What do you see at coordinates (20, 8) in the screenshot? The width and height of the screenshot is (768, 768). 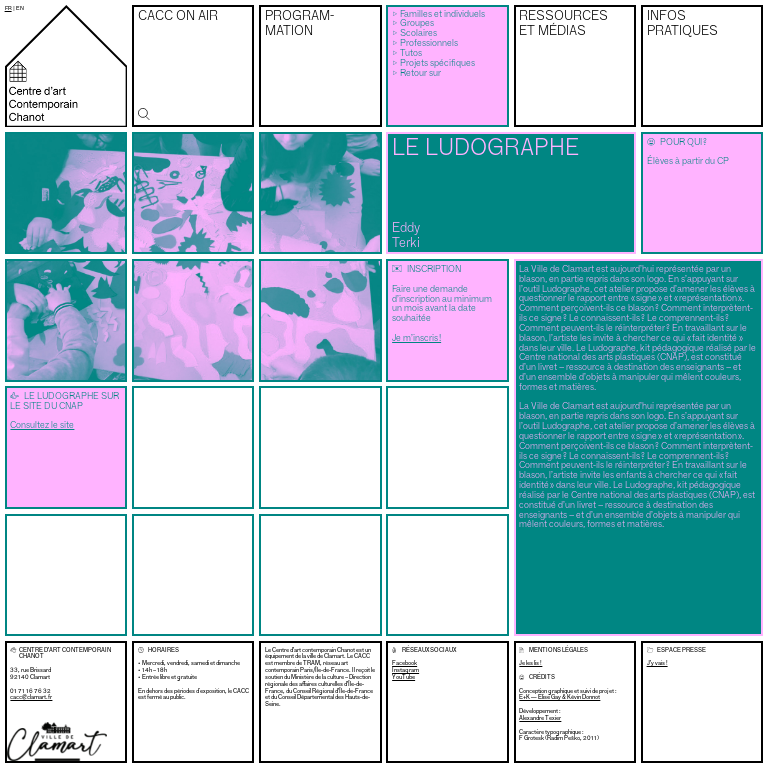 I see `en` at bounding box center [20, 8].